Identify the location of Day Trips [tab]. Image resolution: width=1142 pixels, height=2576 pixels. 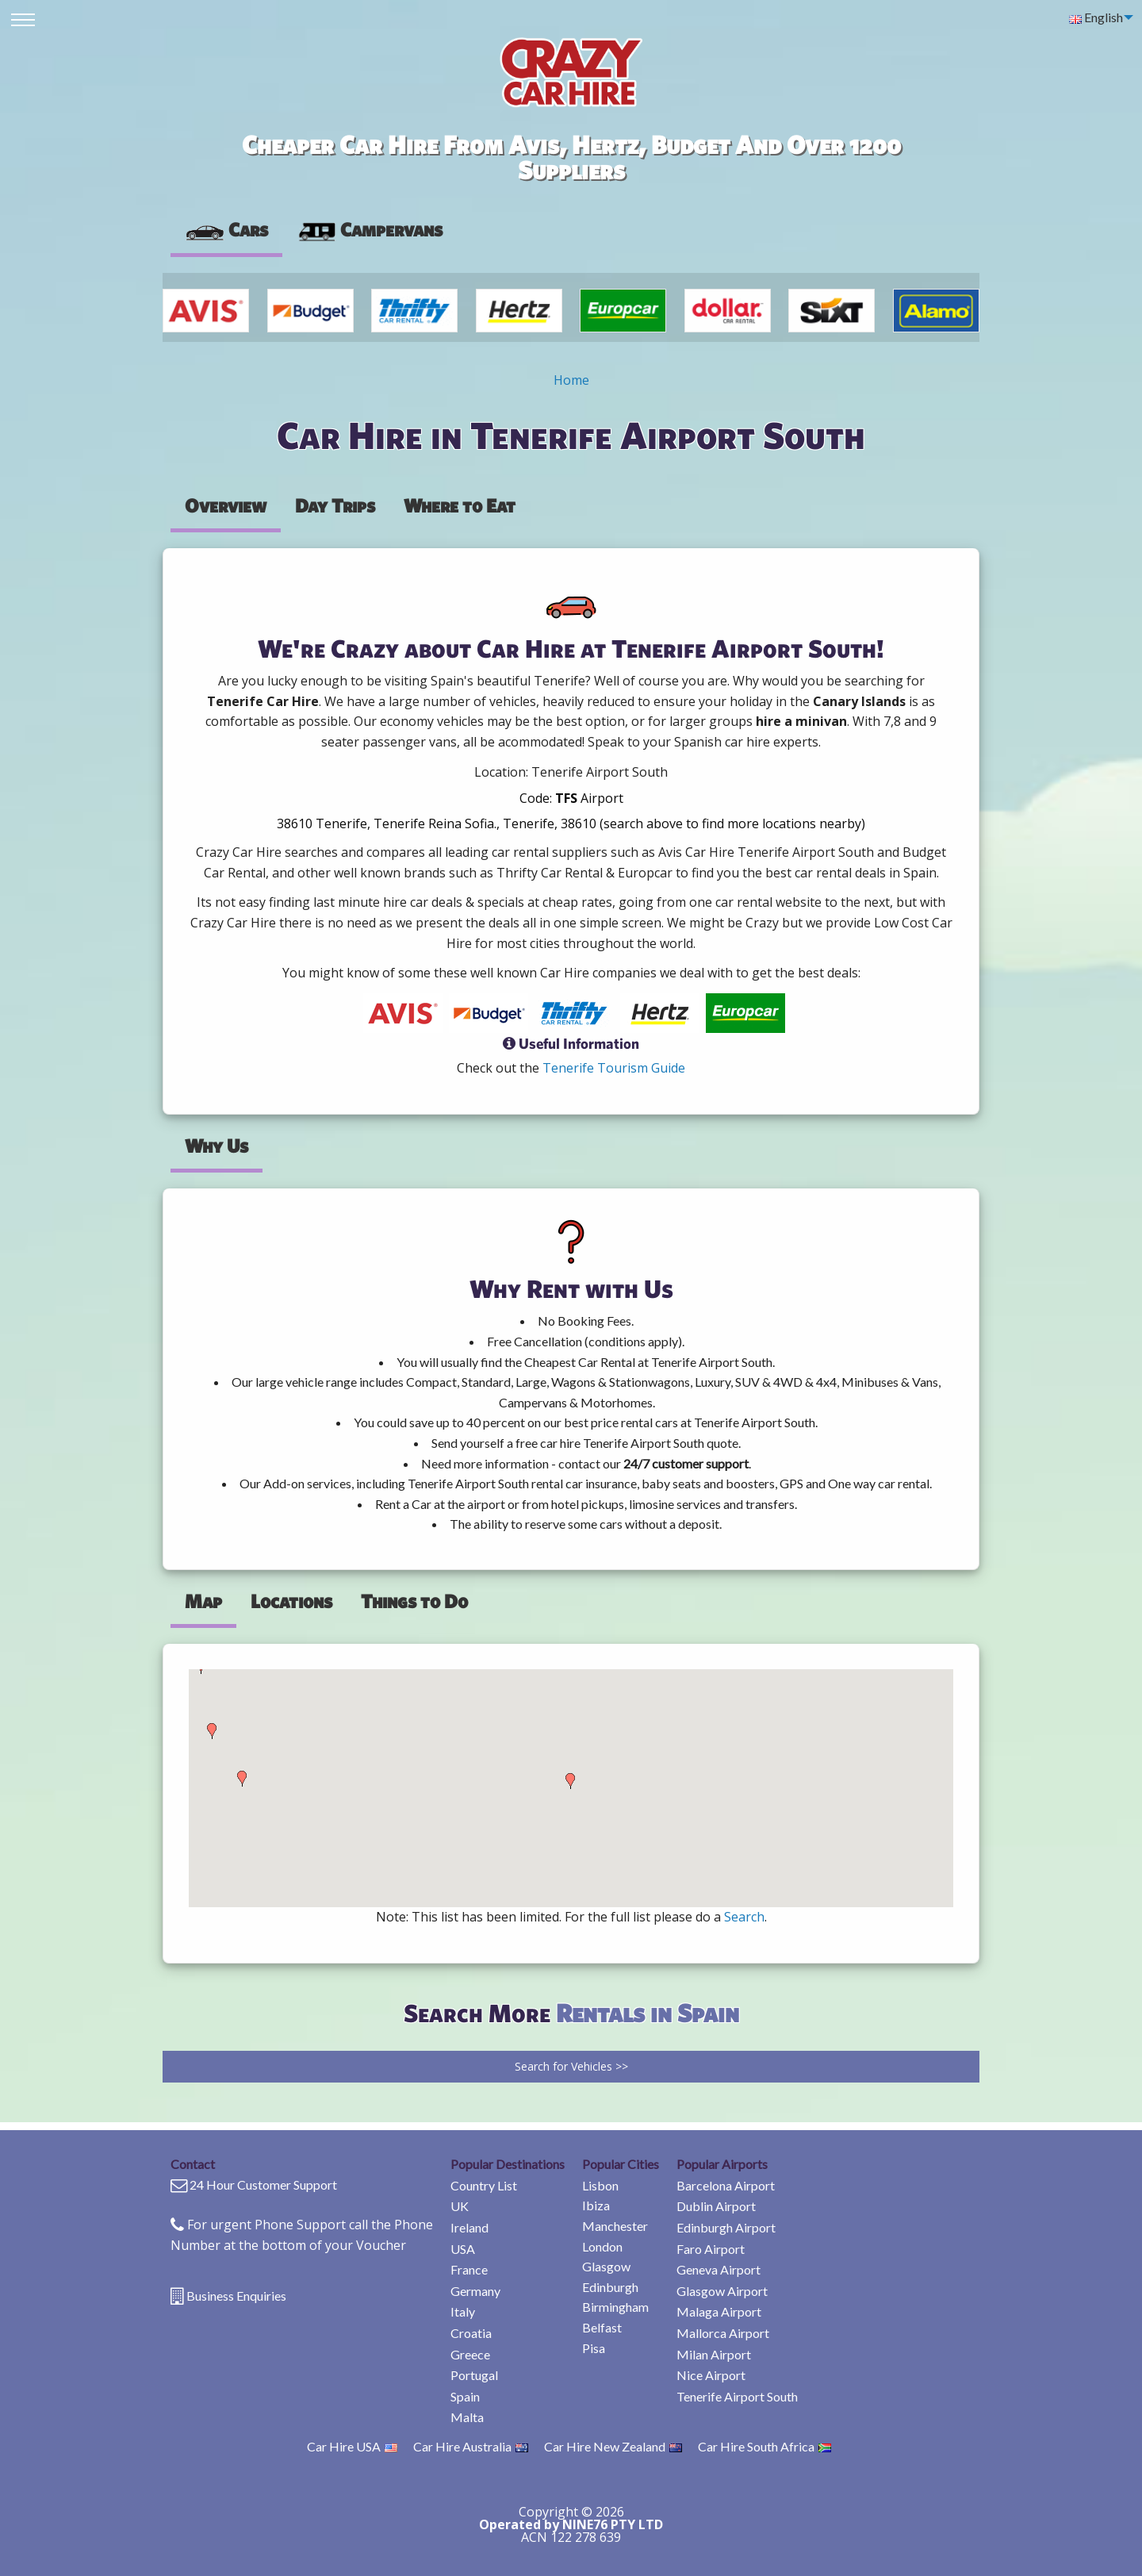
(335, 505).